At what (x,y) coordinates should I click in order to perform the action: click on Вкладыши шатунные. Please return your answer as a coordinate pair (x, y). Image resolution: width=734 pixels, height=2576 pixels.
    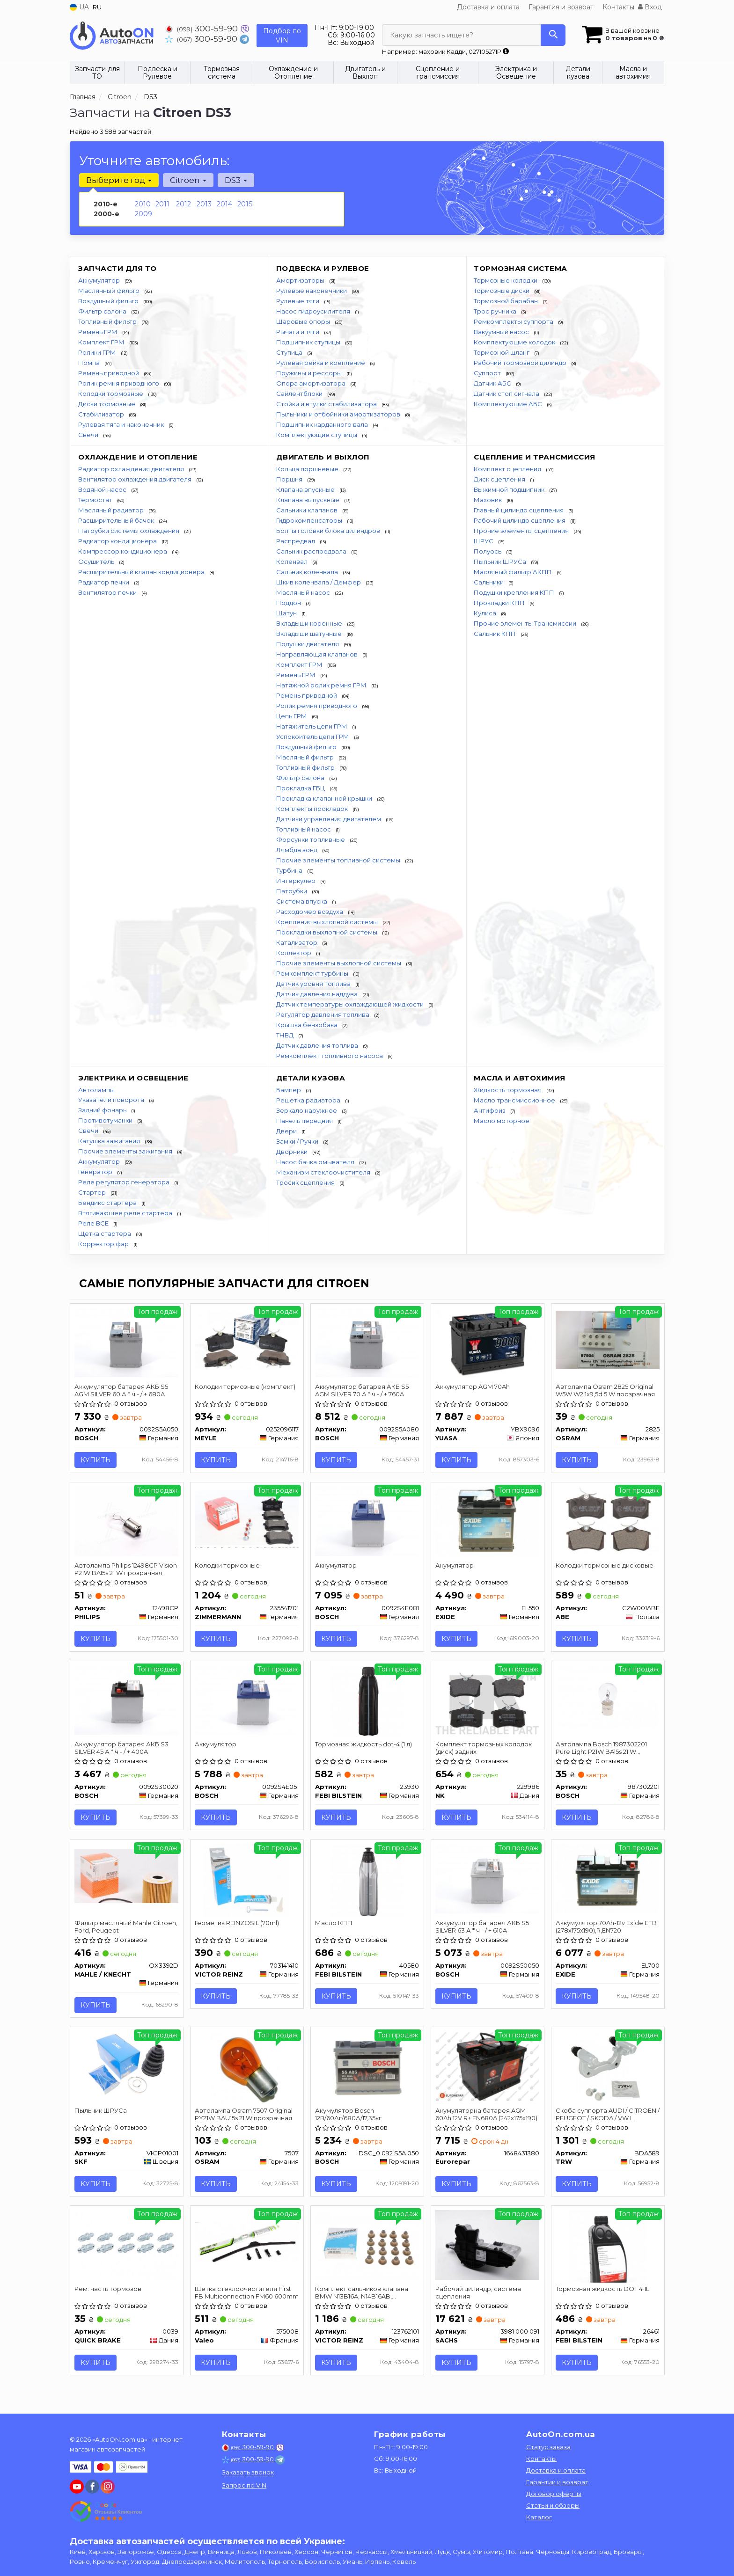
    Looking at the image, I should click on (309, 633).